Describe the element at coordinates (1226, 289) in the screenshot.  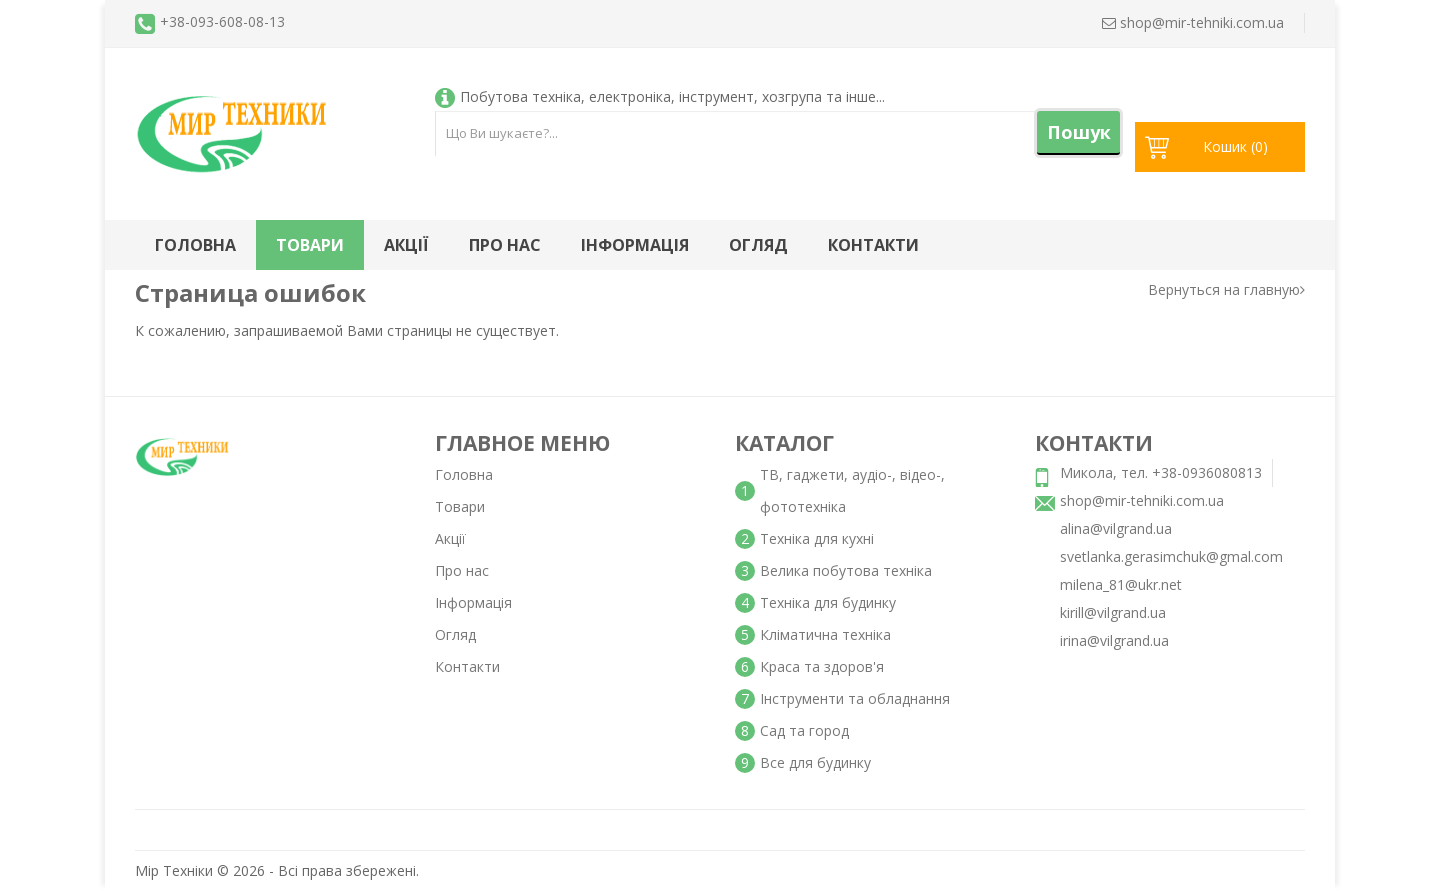
I see `Вернуться на главную` at that location.